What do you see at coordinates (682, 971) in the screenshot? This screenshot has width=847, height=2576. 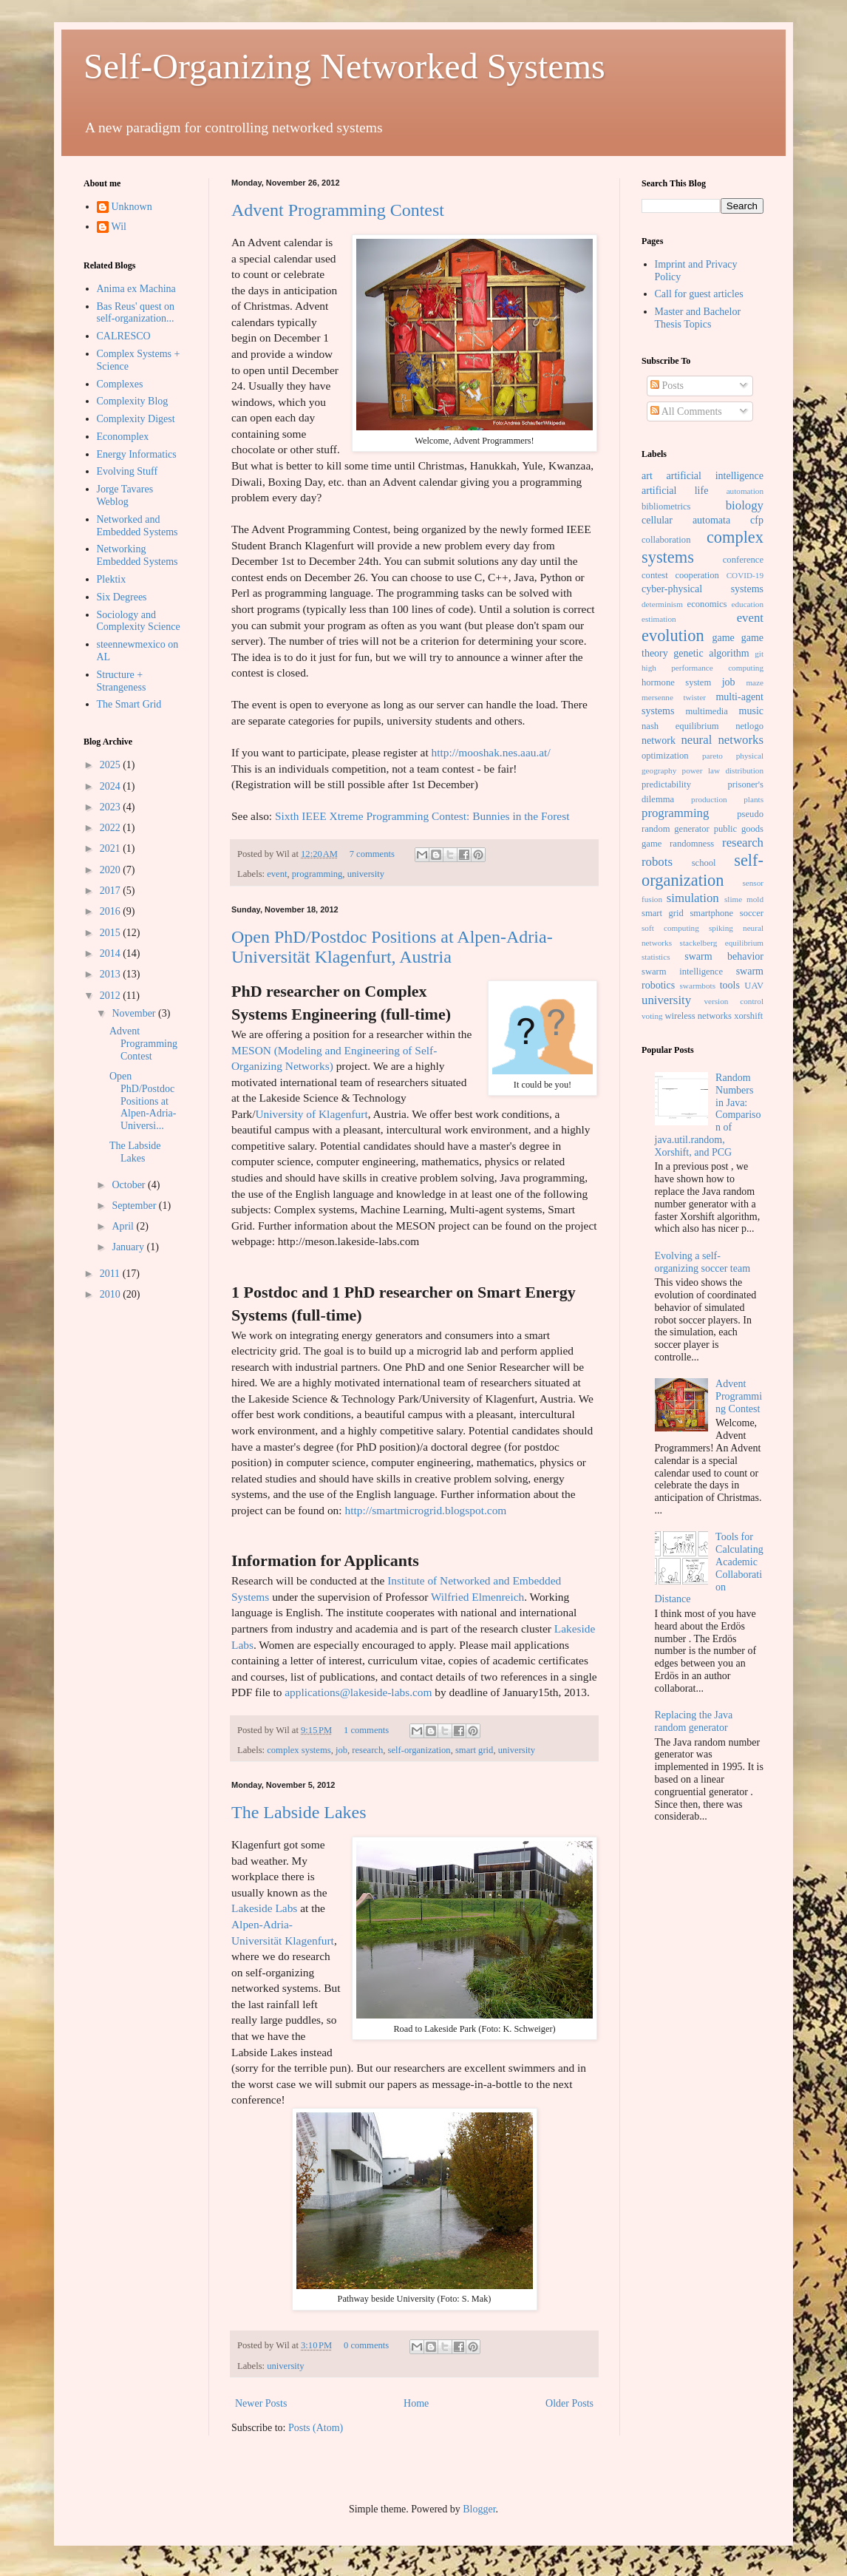 I see `swarm intelligence` at bounding box center [682, 971].